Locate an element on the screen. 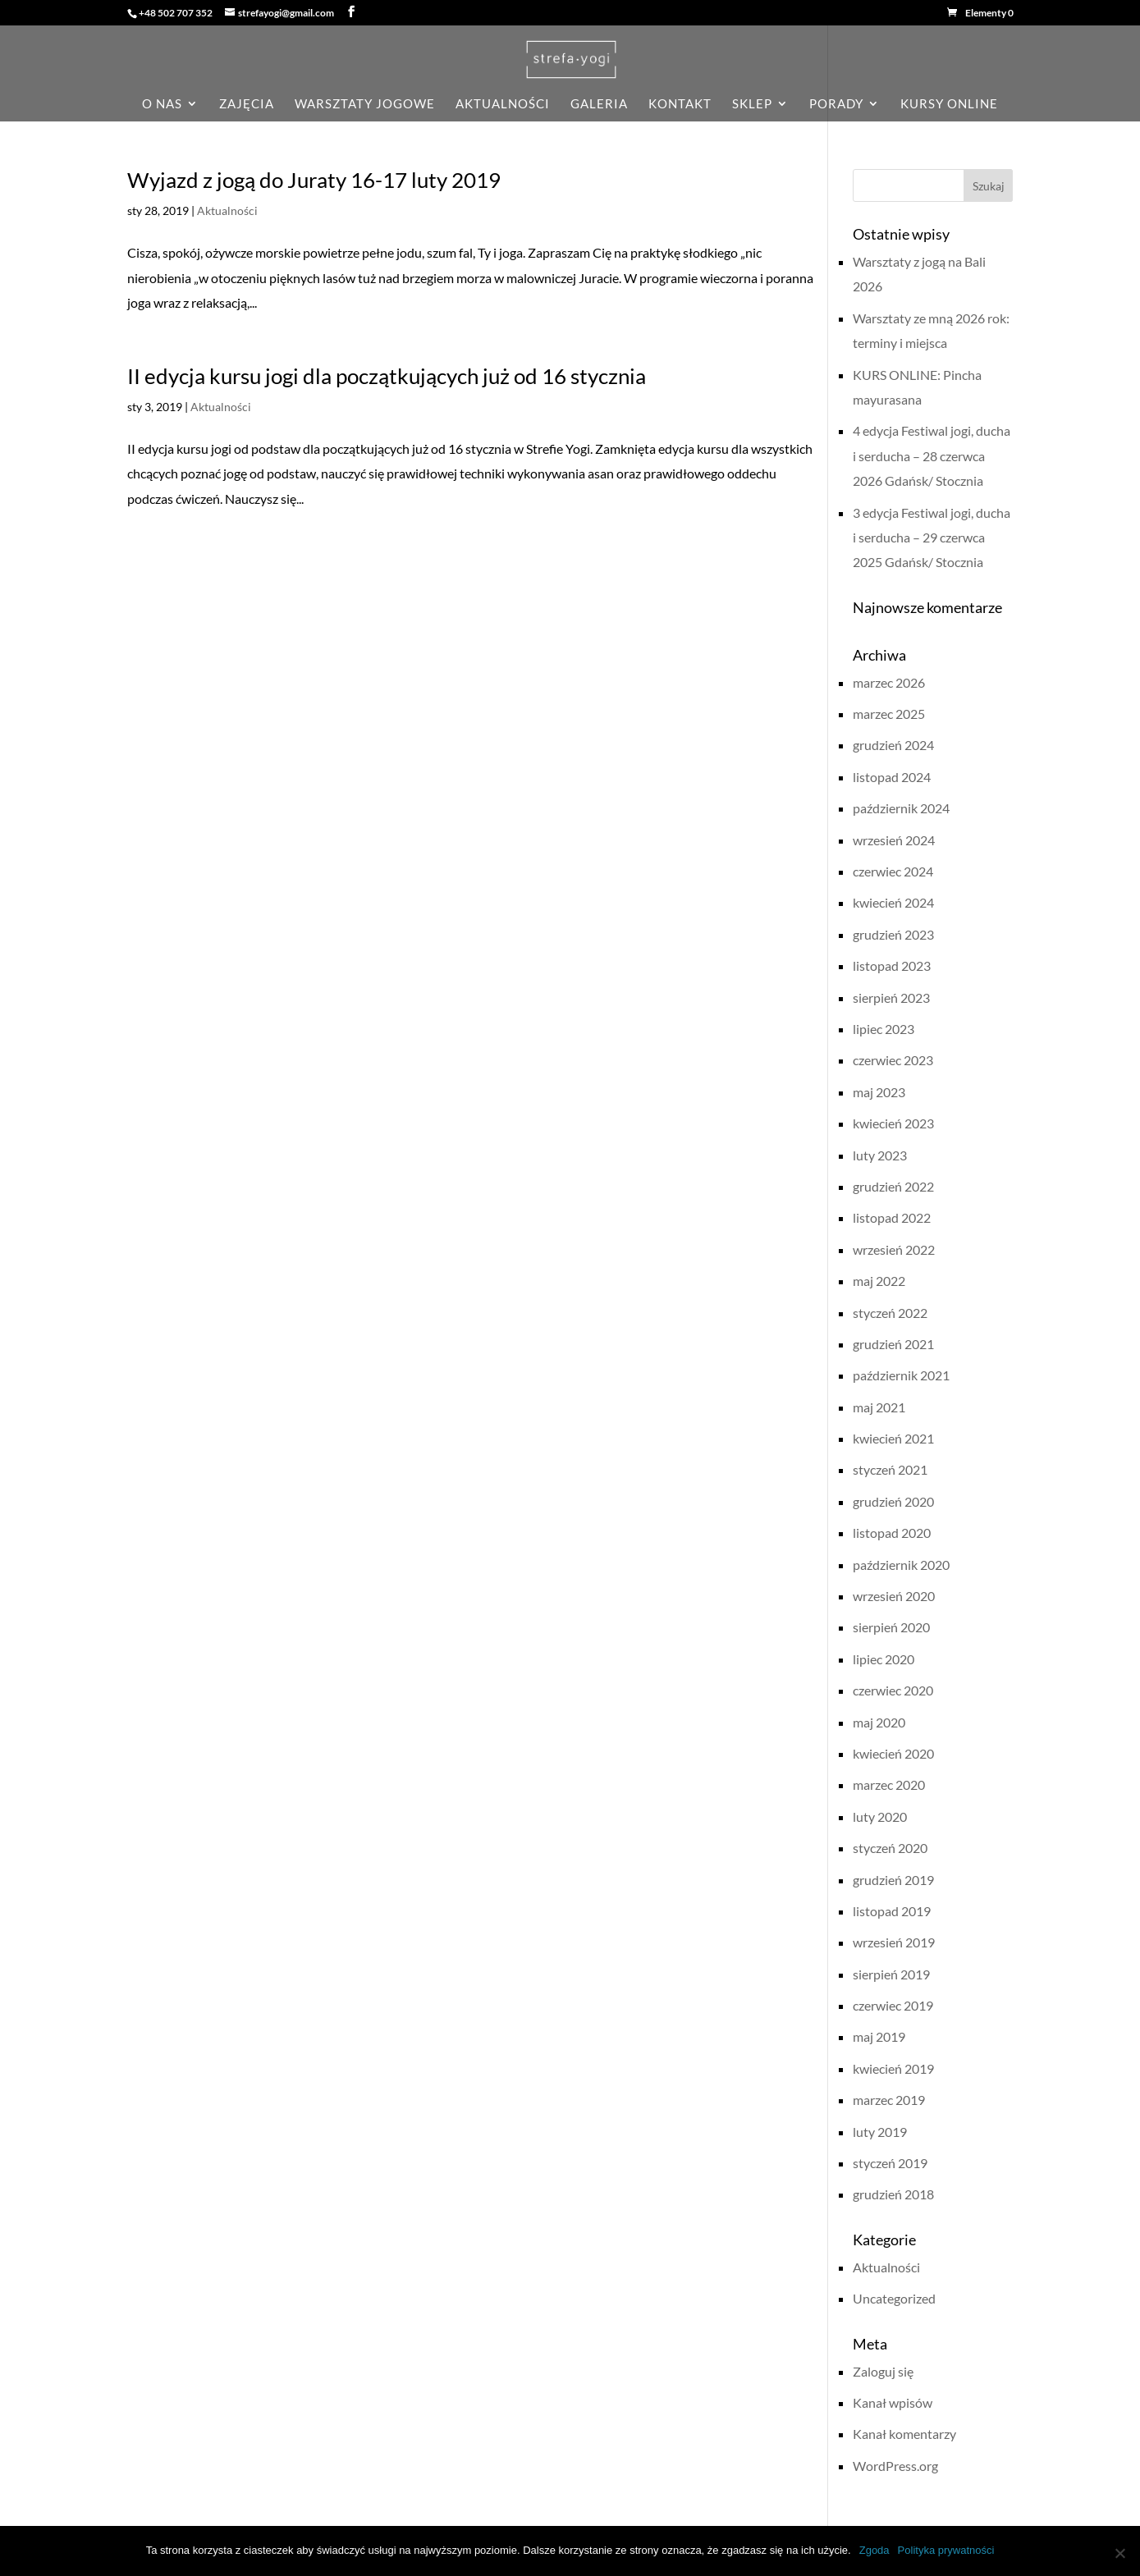 This screenshot has width=1140, height=2576. styczeń 2022 is located at coordinates (890, 1312).